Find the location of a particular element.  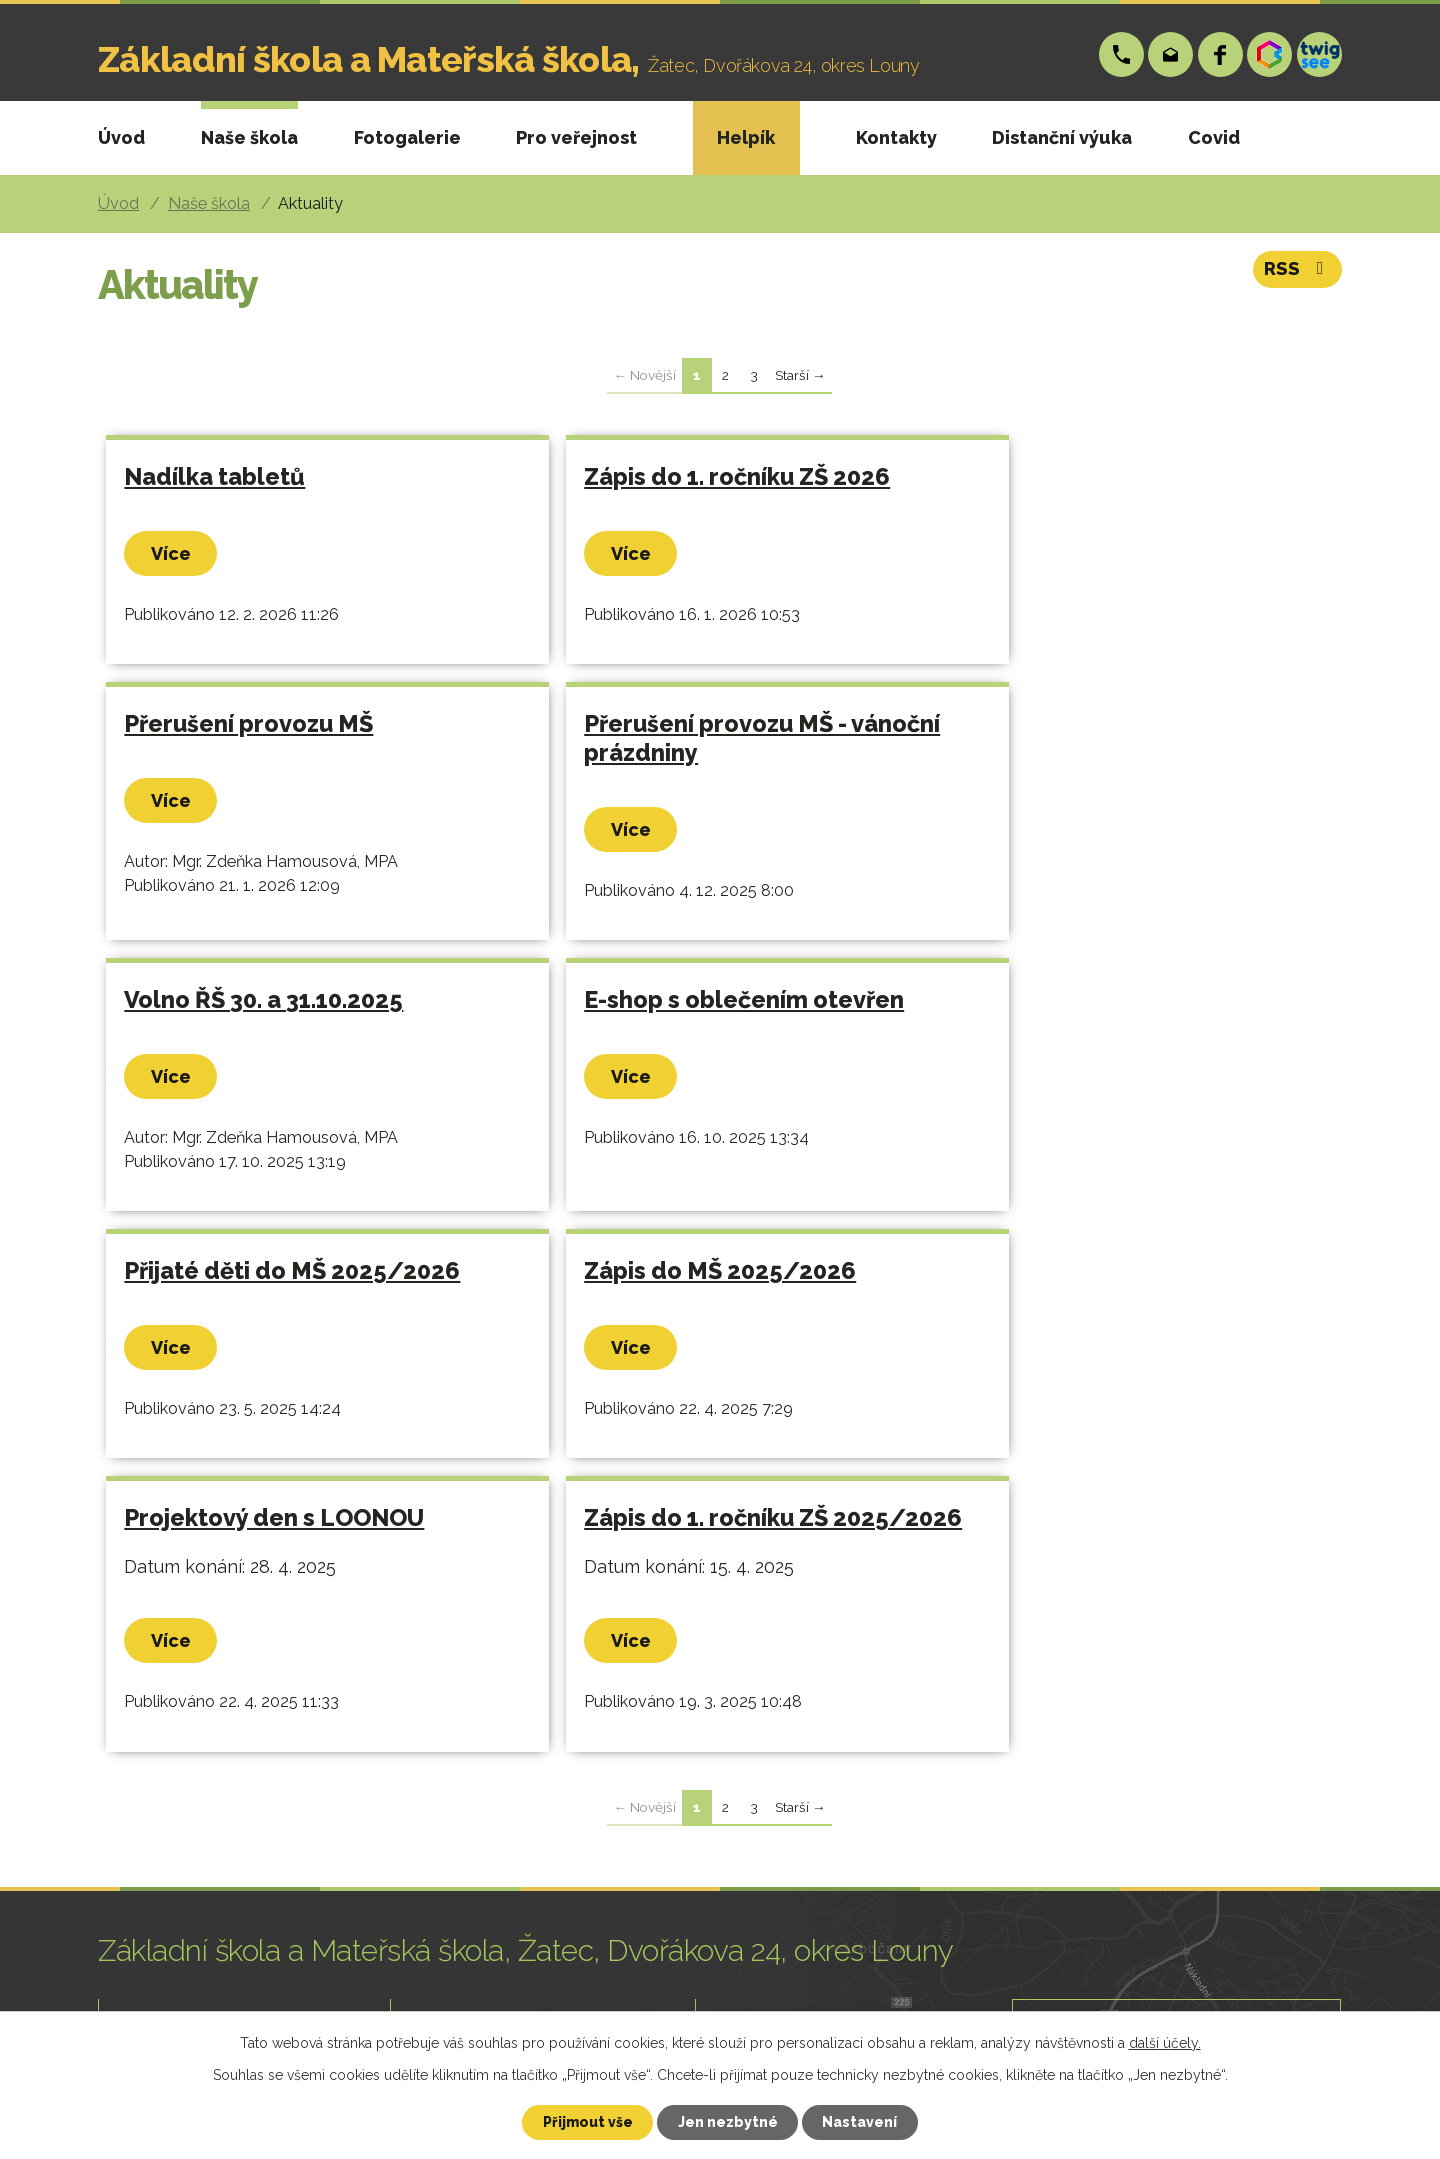

Přijaté děti do MŠ 2025/2026 is located at coordinates (293, 1023).